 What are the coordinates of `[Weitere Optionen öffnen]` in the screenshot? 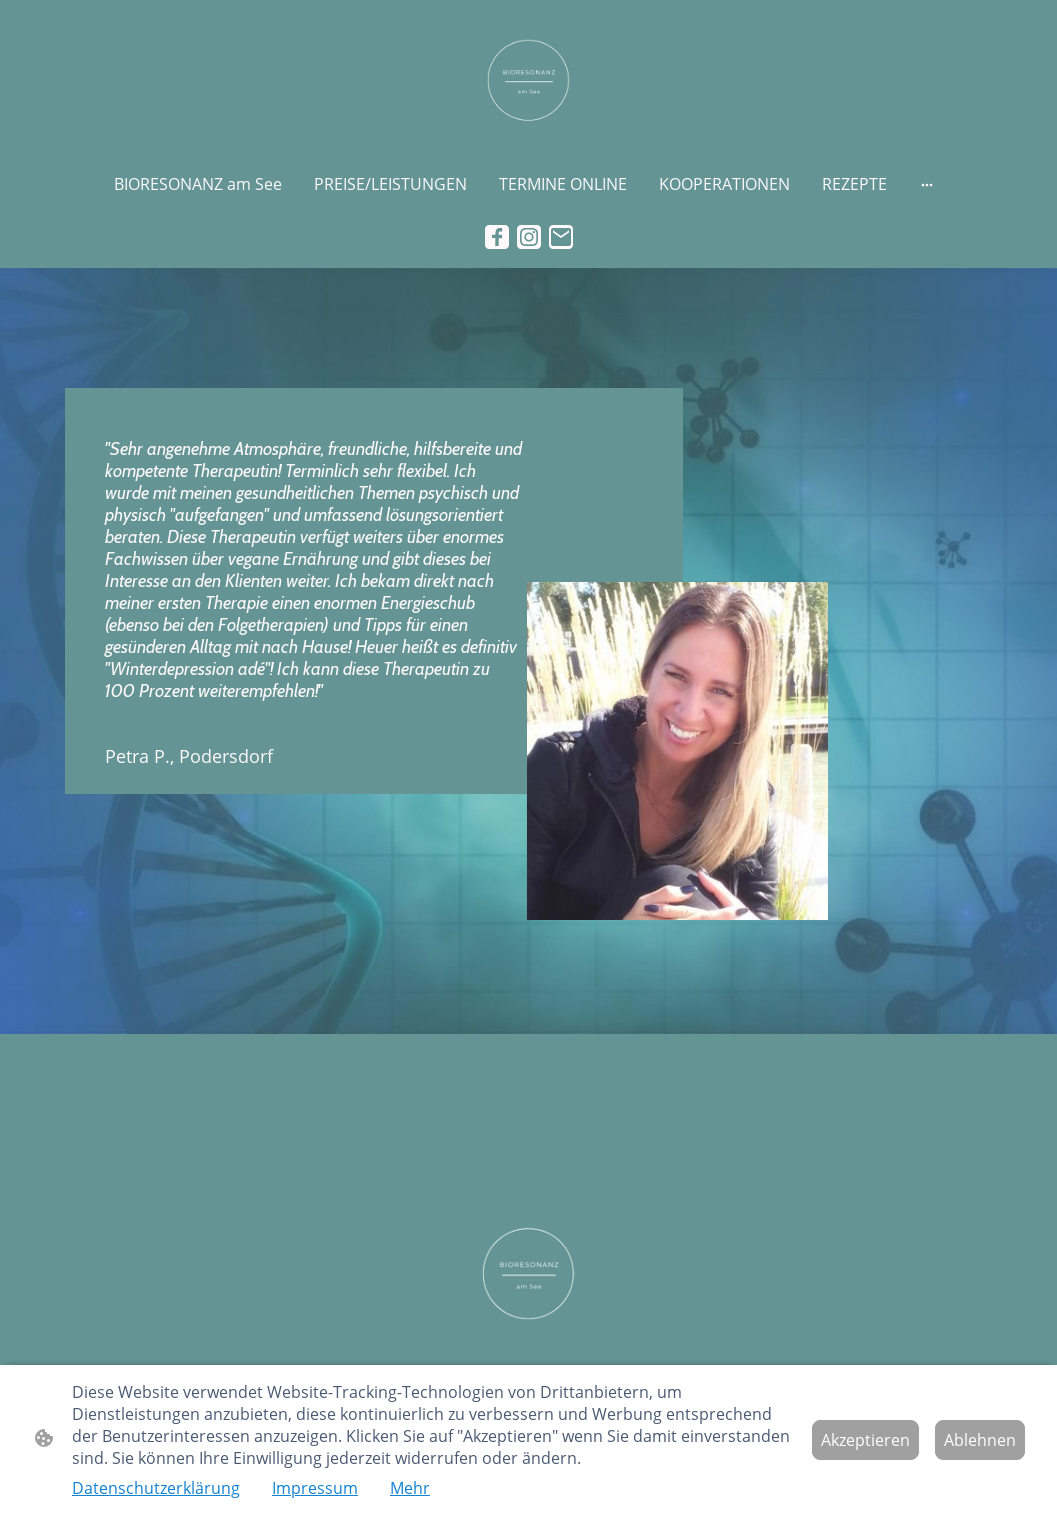 It's located at (927, 184).